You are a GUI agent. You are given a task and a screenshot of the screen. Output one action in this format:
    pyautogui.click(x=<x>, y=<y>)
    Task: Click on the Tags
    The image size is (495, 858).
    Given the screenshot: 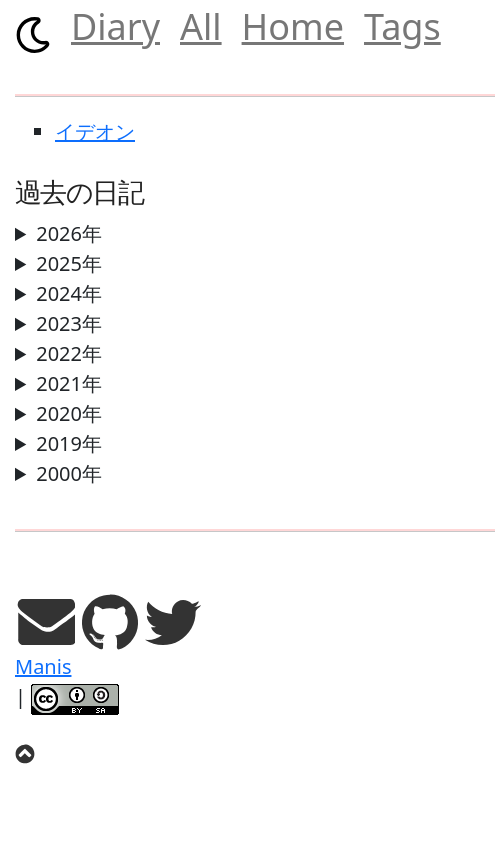 What is the action you would take?
    pyautogui.click(x=402, y=26)
    